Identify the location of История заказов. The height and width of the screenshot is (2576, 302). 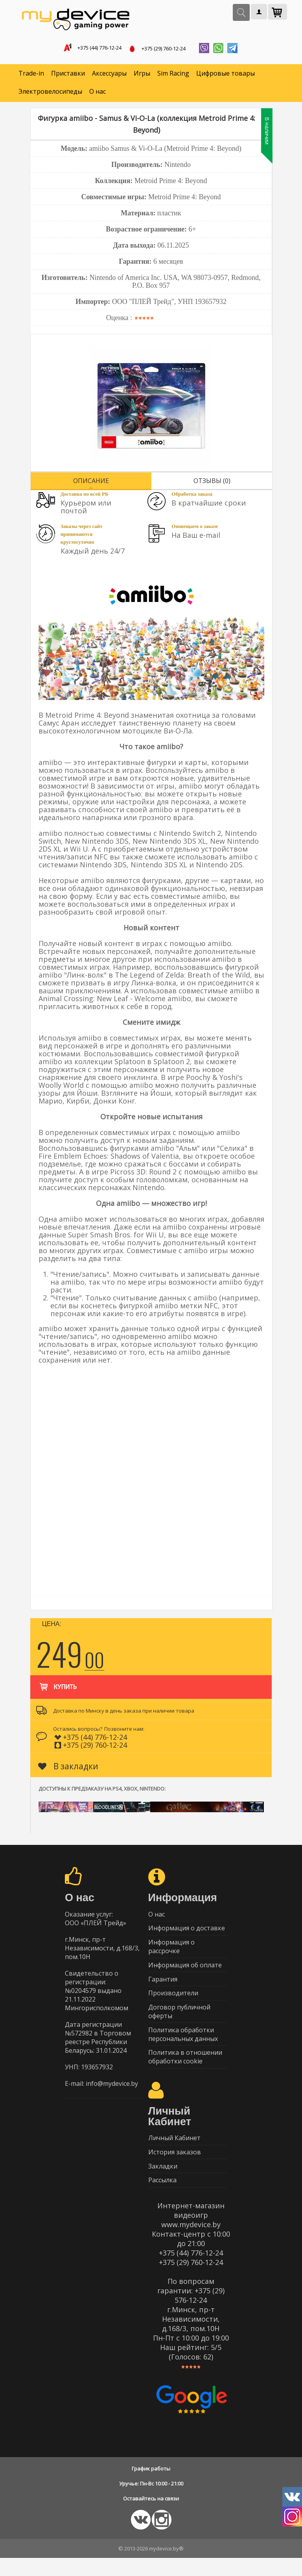
(174, 2167).